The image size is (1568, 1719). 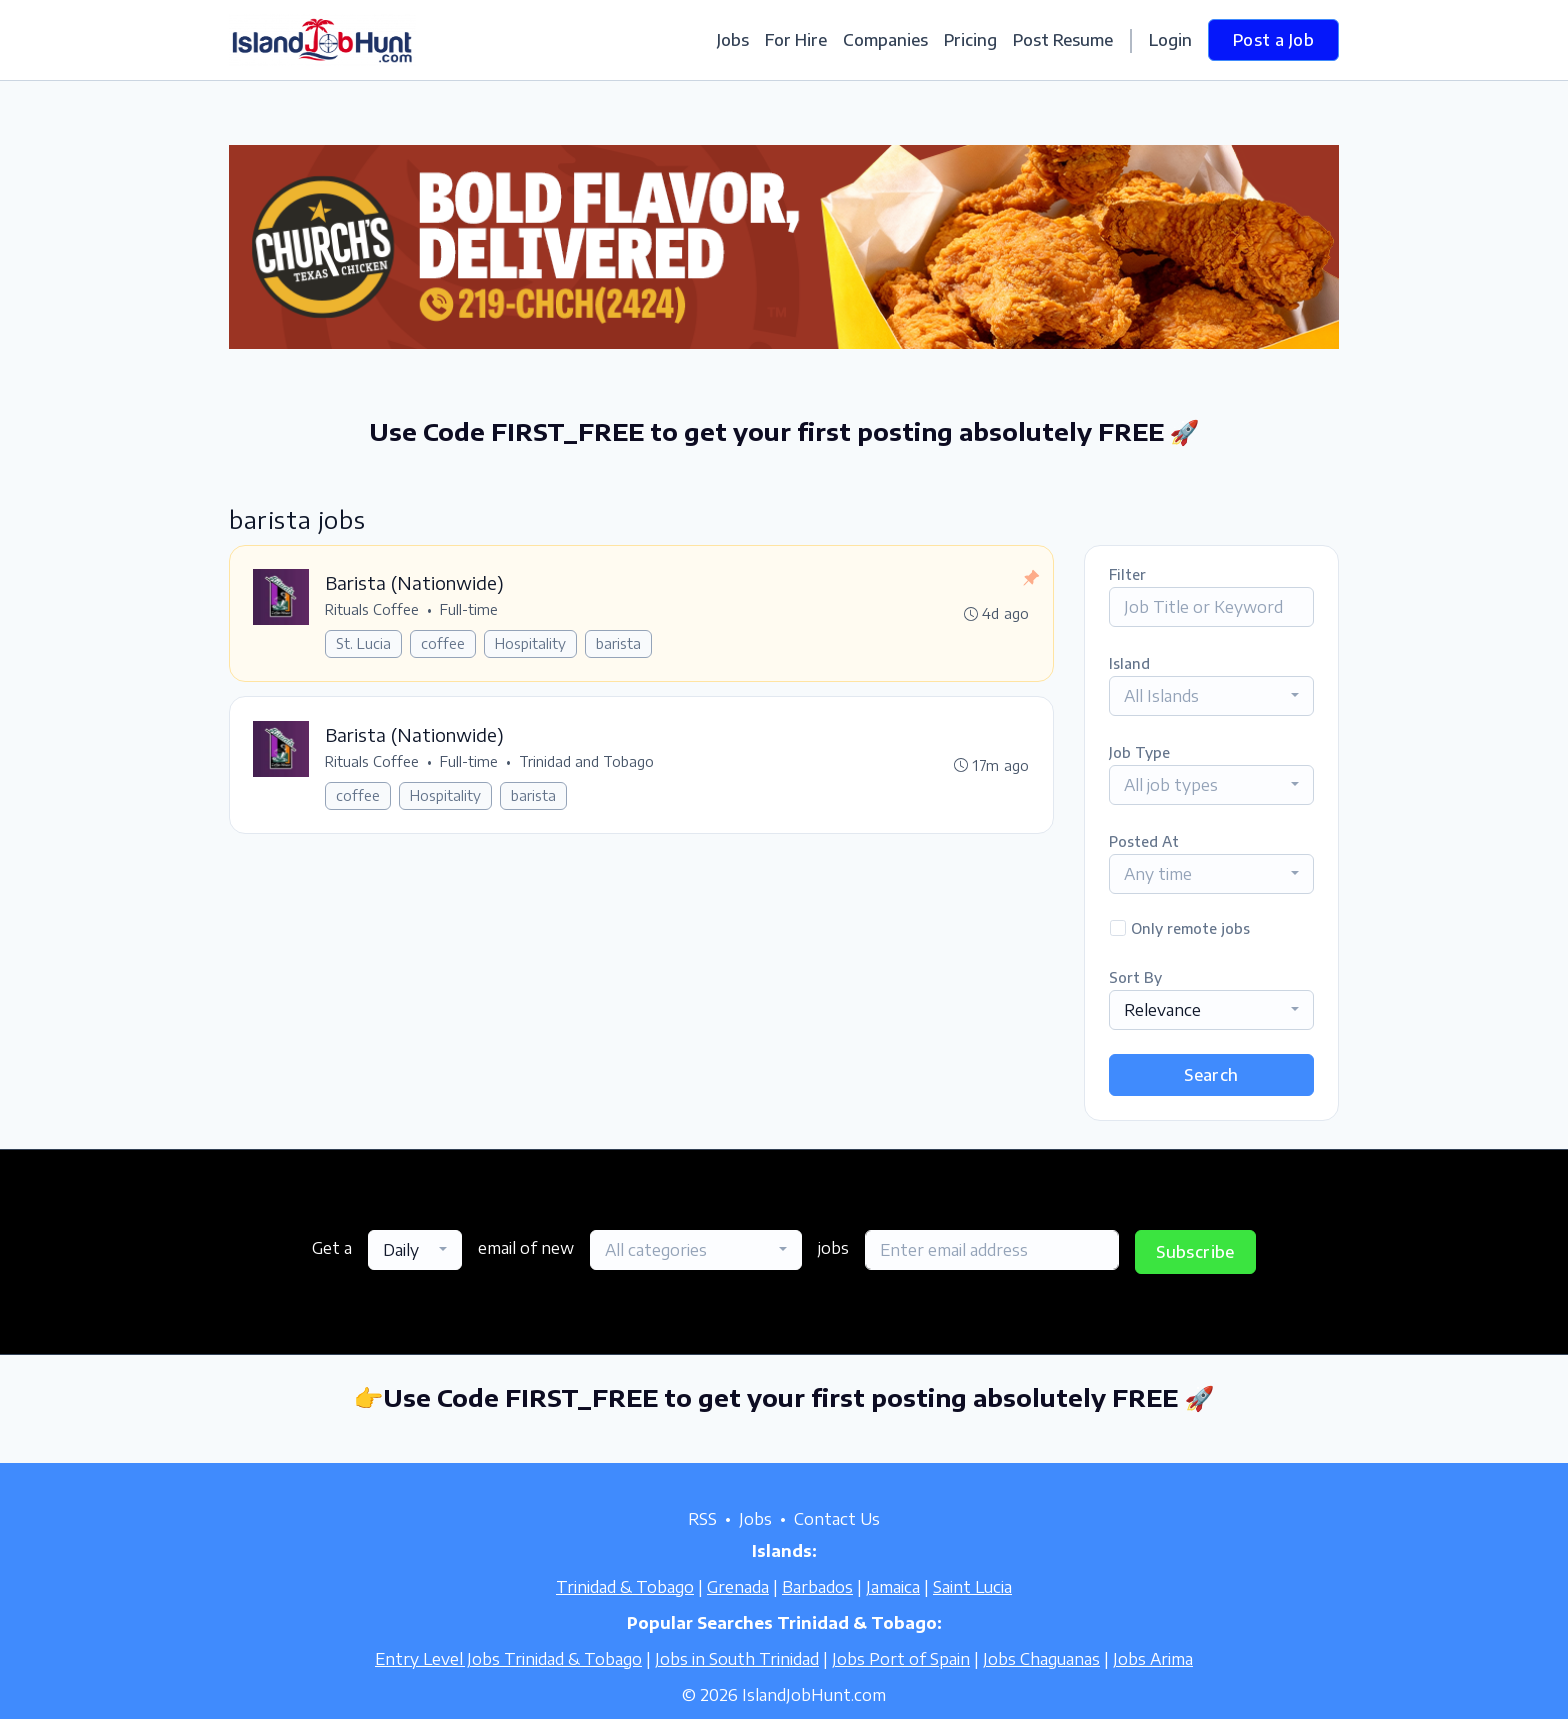 I want to click on Companies, so click(x=885, y=40).